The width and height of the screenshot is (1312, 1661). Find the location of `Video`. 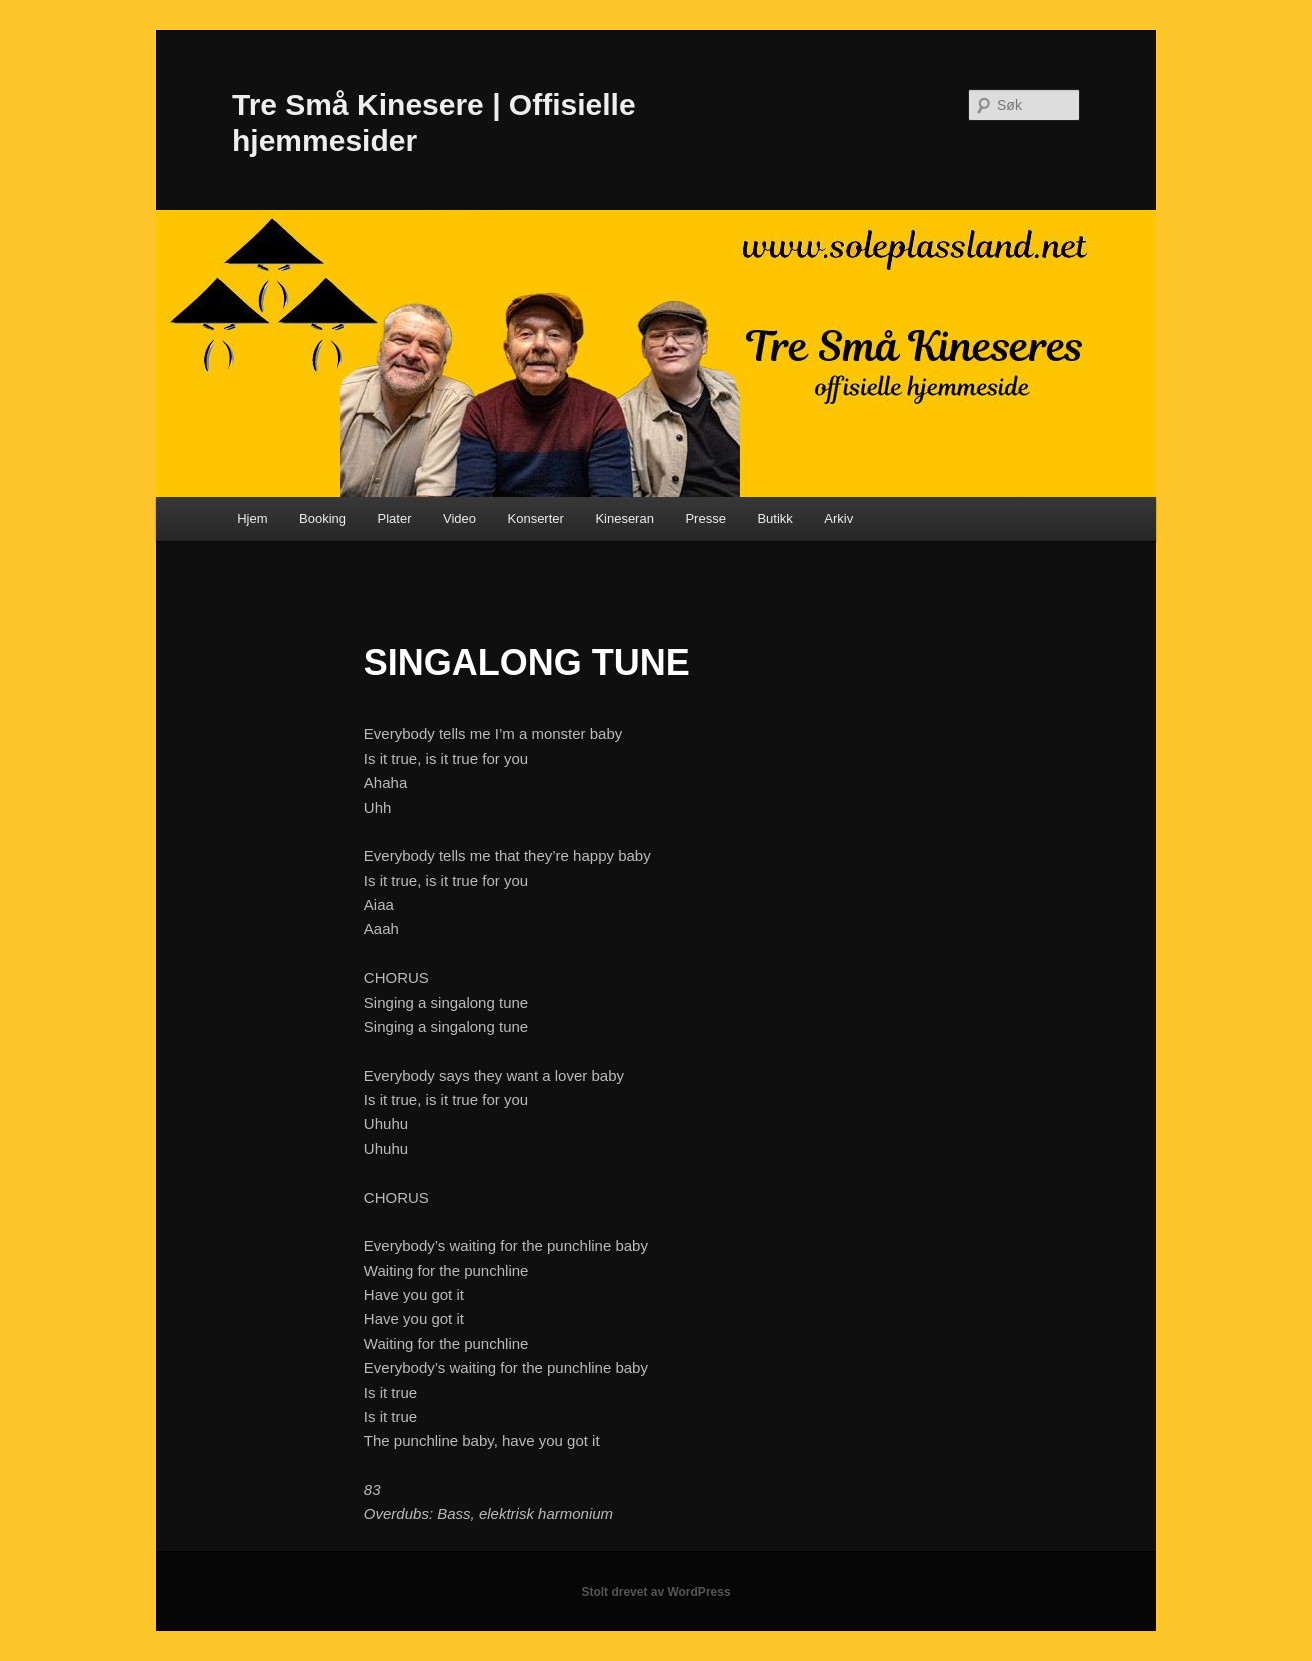

Video is located at coordinates (459, 518).